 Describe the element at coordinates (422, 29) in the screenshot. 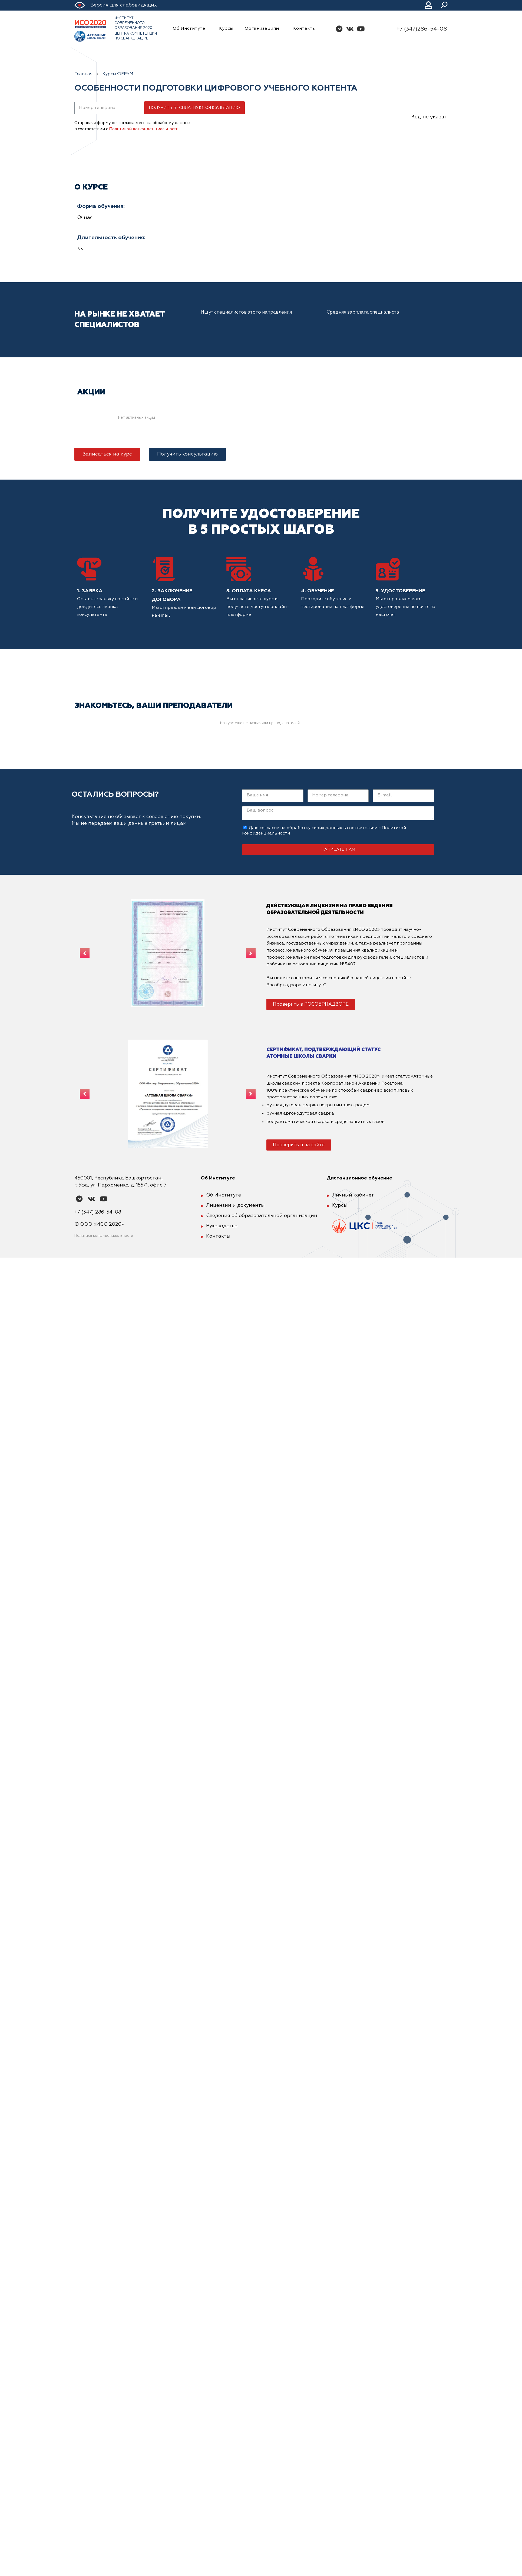

I see `+7 (347)286-54-08` at that location.